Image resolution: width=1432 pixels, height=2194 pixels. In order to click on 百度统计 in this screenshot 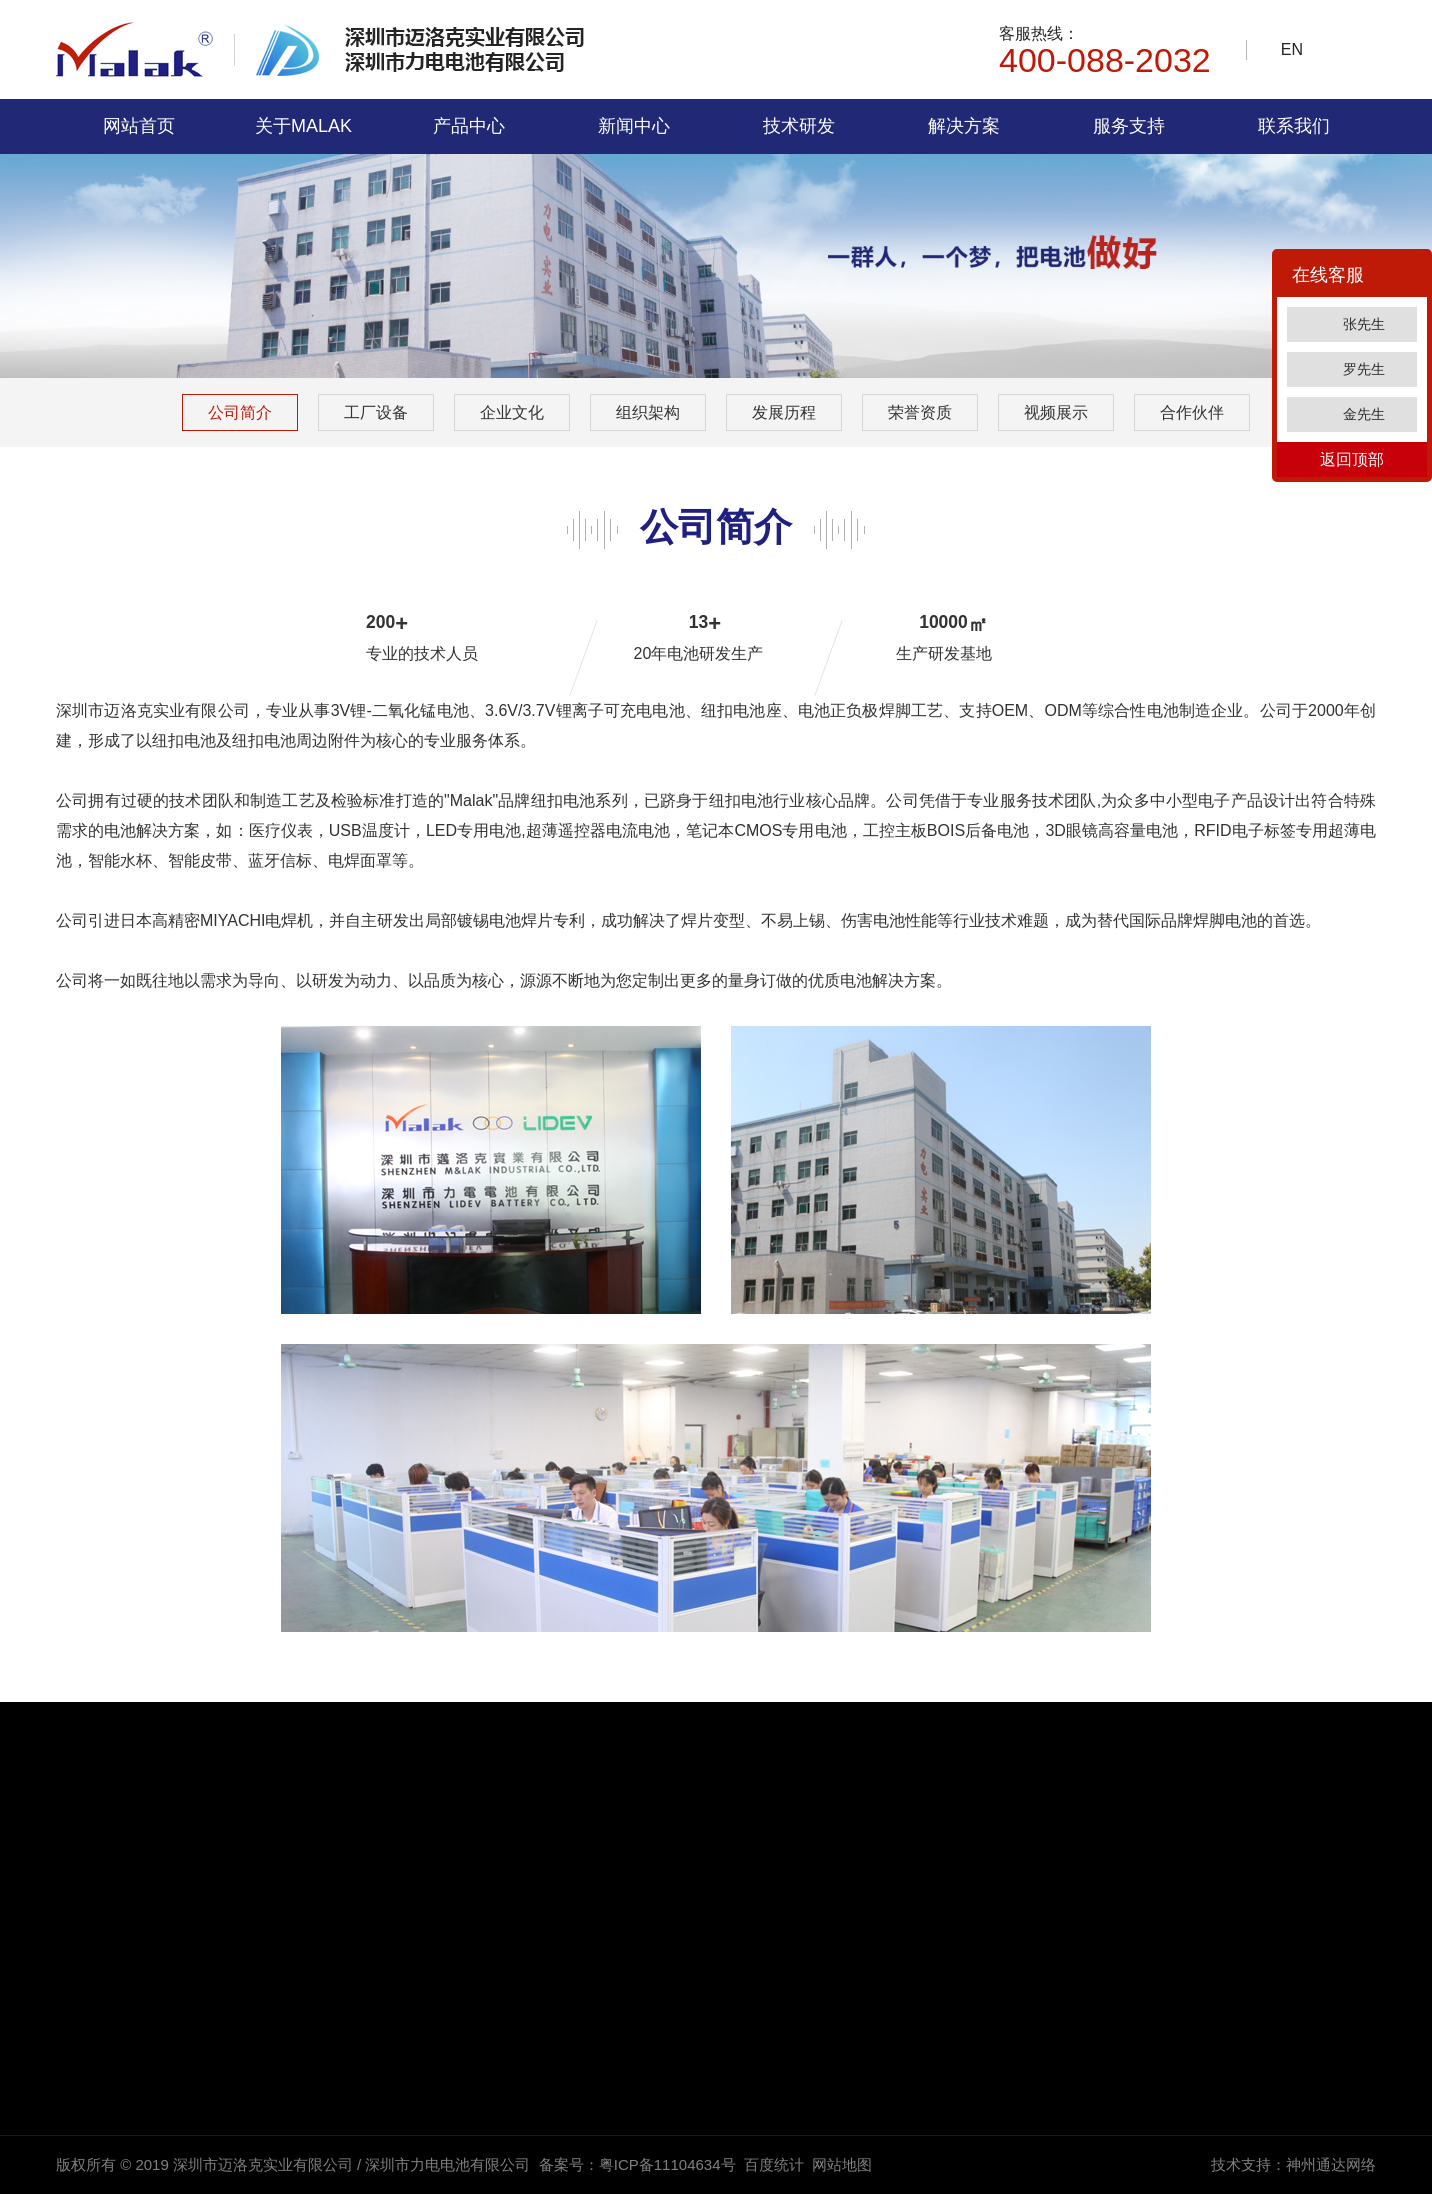, I will do `click(774, 2164)`.